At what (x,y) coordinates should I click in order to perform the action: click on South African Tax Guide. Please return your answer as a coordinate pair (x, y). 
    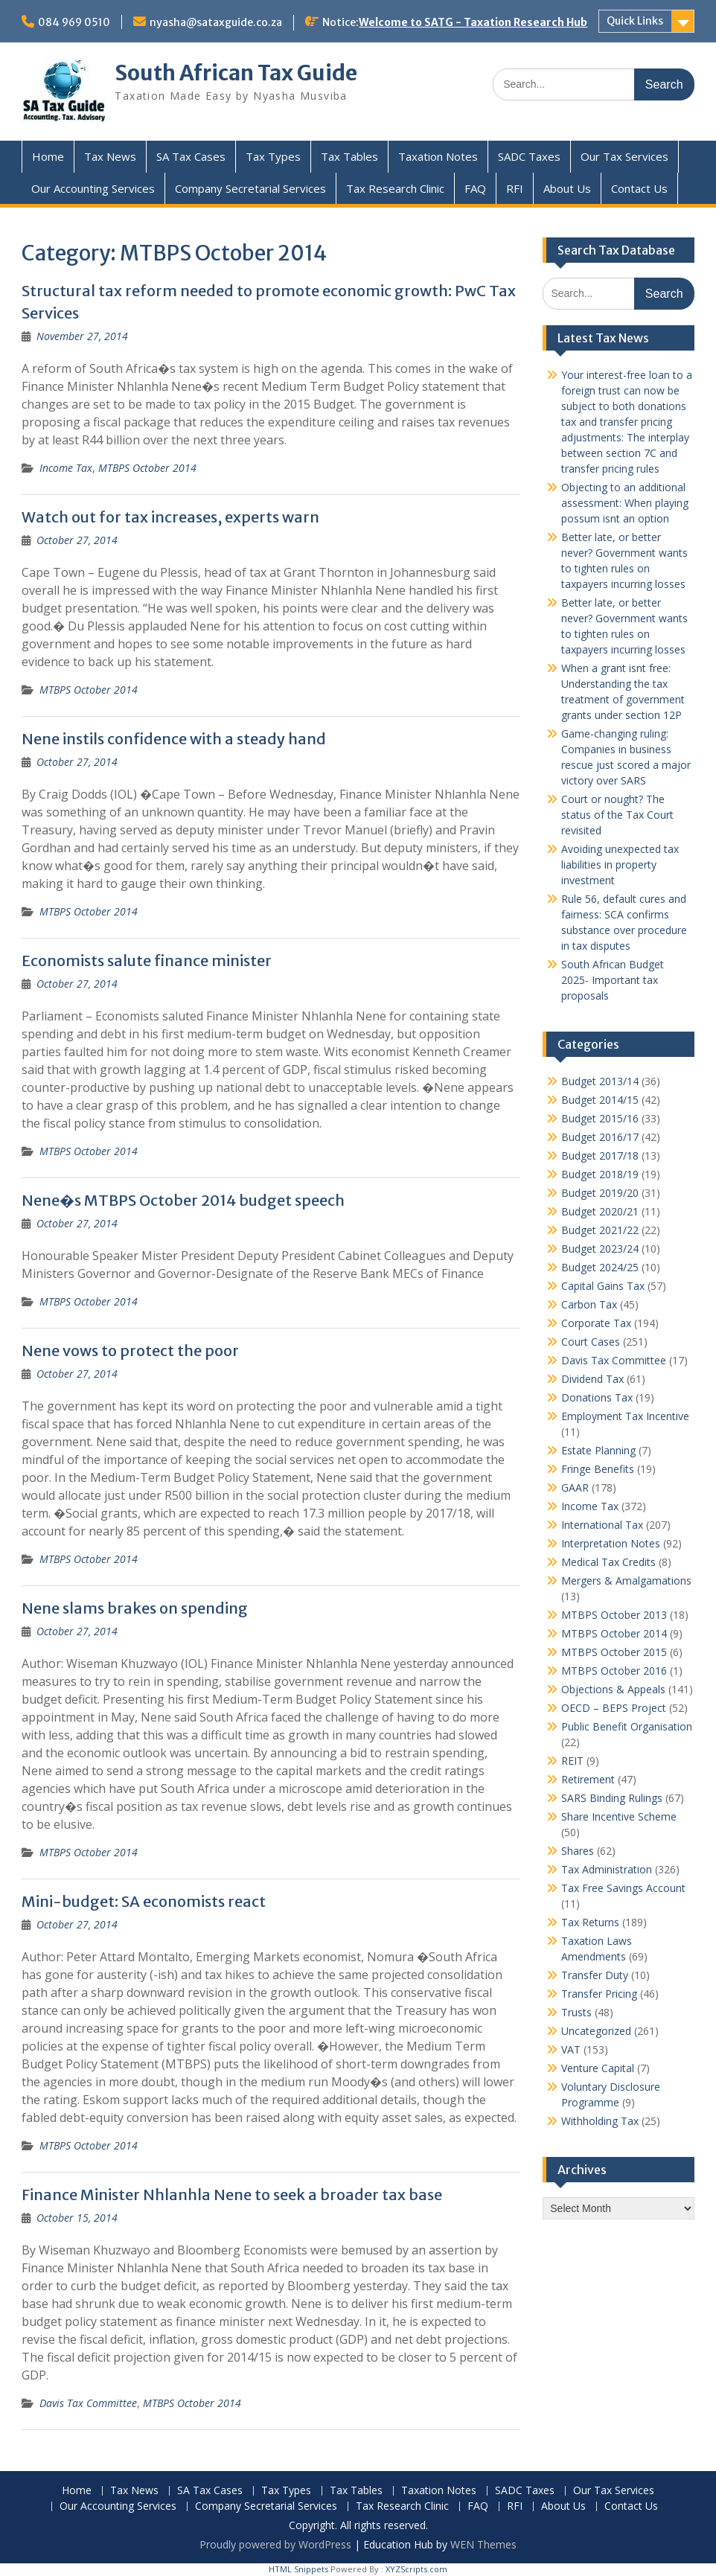
    Looking at the image, I should click on (236, 73).